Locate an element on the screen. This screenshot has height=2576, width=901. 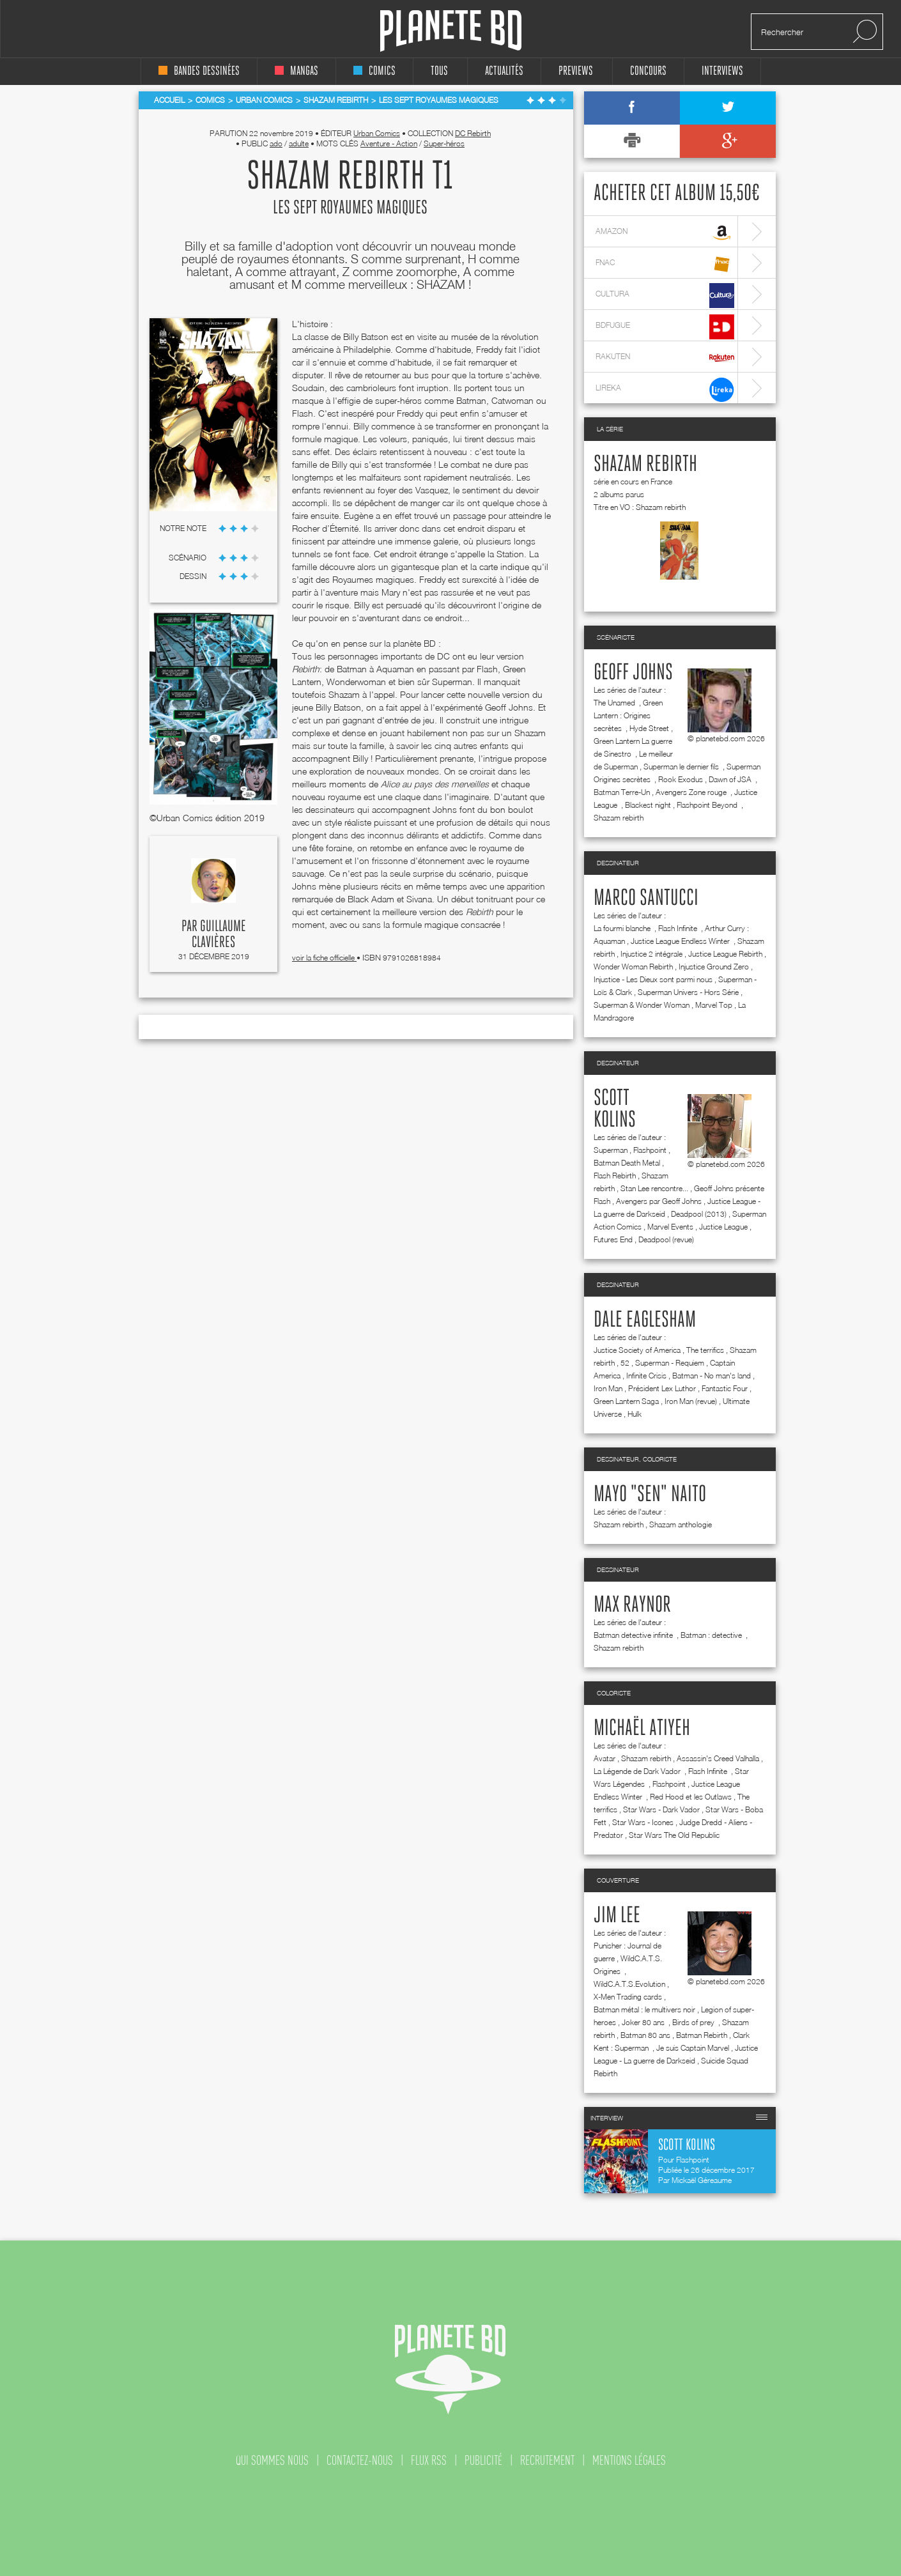
ado is located at coordinates (276, 143).